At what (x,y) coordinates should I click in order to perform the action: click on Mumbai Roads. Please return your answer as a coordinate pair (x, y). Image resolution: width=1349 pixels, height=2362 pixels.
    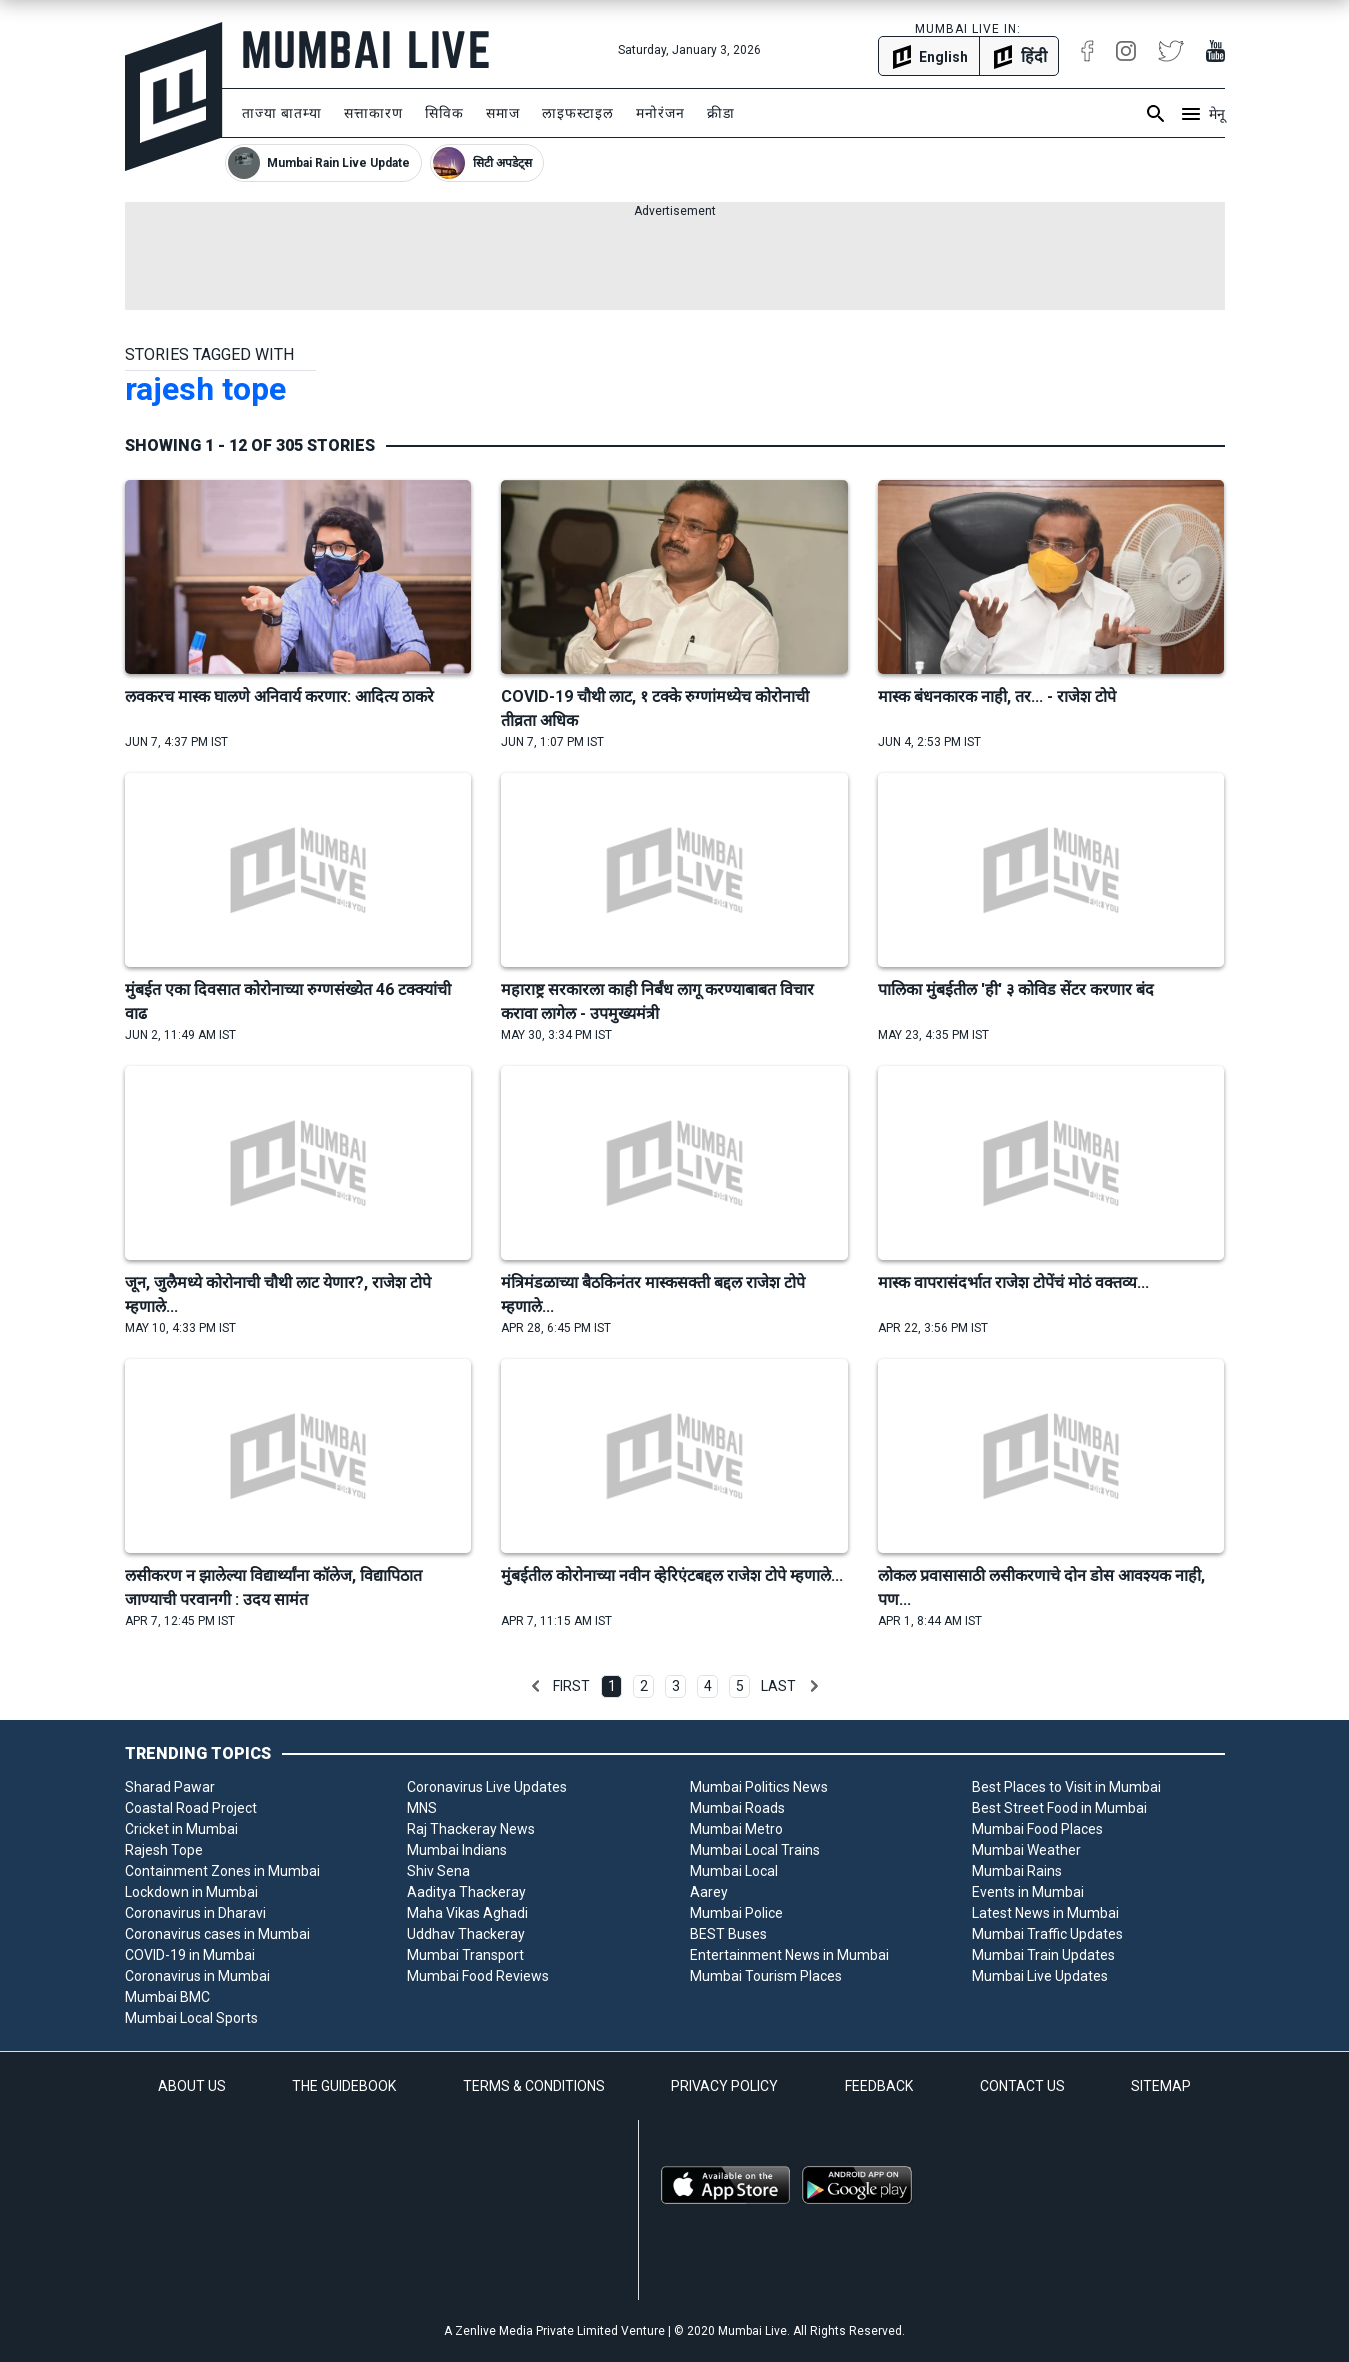
    Looking at the image, I should click on (737, 1808).